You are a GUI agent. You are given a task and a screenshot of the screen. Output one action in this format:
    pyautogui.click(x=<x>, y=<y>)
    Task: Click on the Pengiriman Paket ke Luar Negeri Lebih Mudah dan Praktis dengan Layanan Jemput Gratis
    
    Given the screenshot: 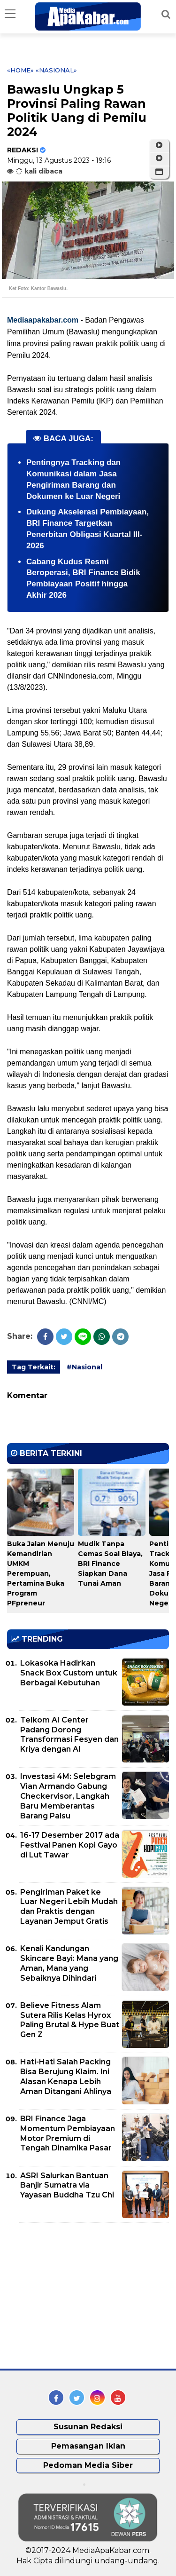 What is the action you would take?
    pyautogui.click(x=69, y=1907)
    